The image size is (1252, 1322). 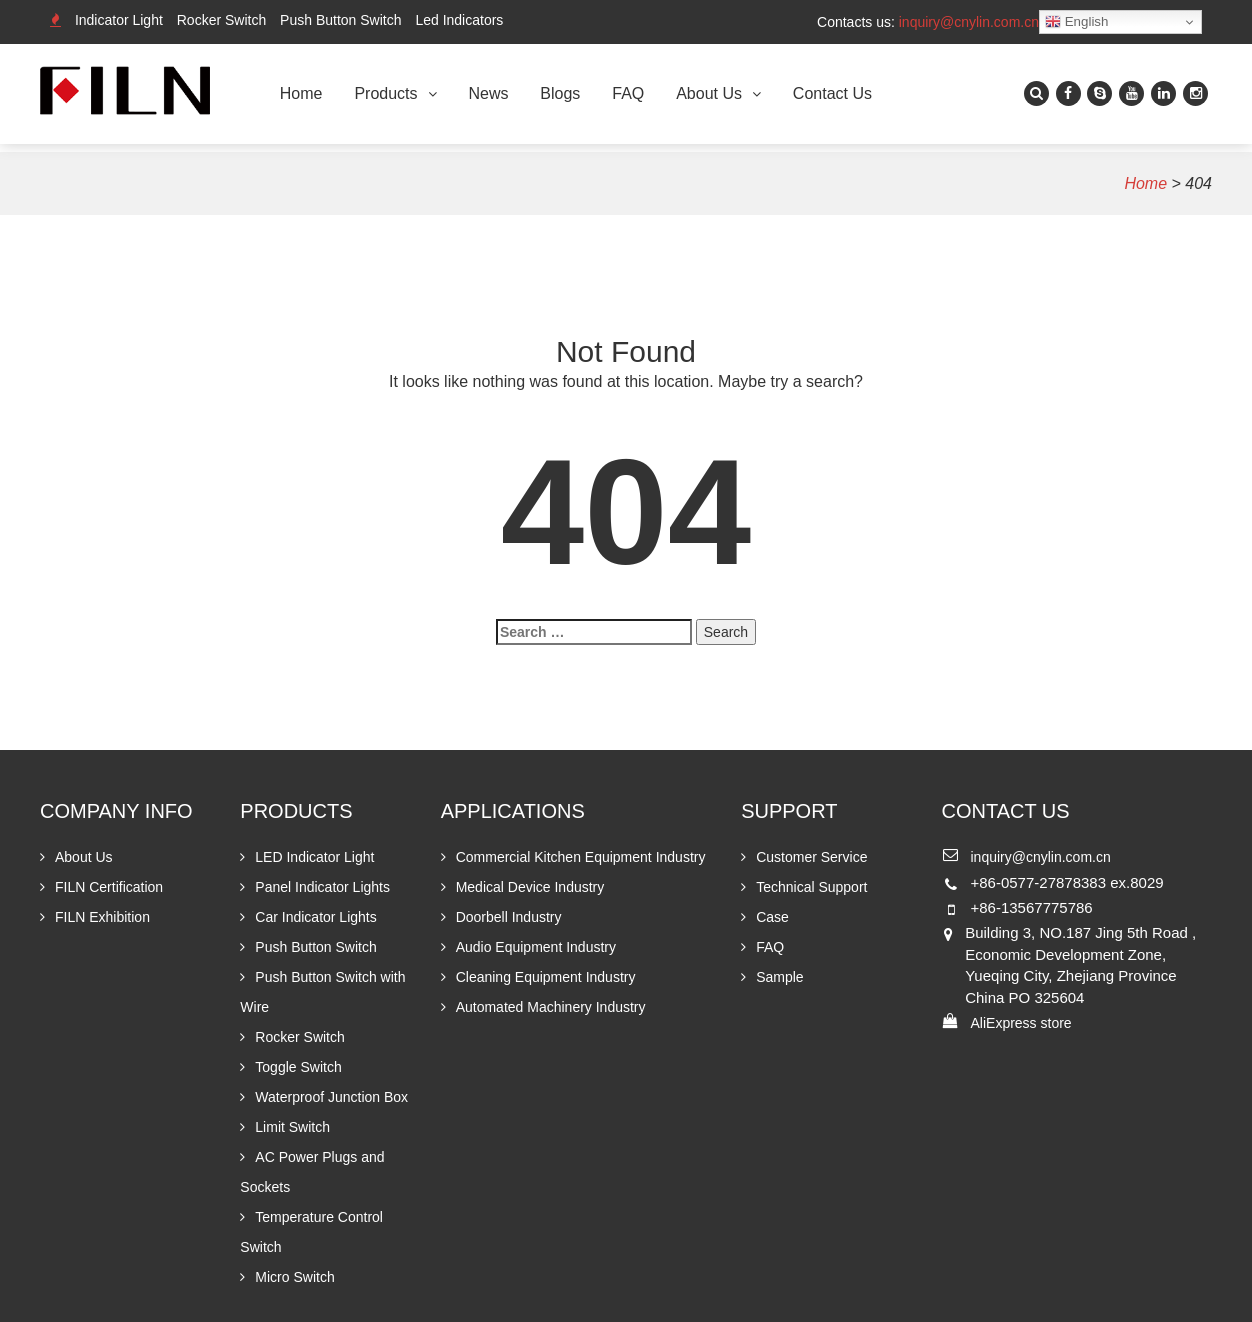 What do you see at coordinates (1076, 22) in the screenshot?
I see `English` at bounding box center [1076, 22].